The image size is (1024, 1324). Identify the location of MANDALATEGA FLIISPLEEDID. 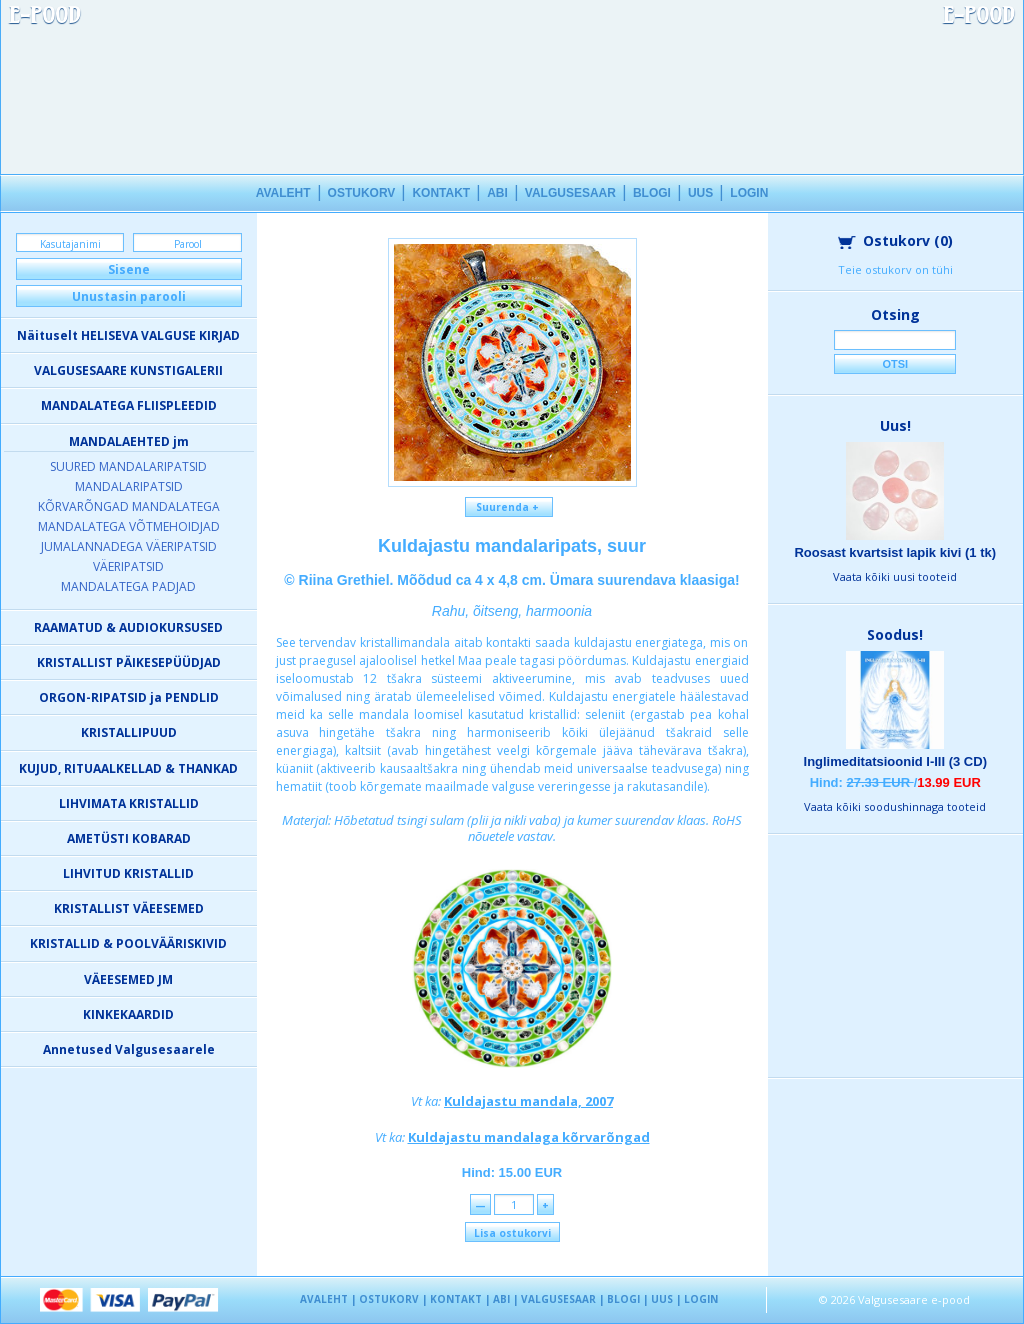
(129, 405).